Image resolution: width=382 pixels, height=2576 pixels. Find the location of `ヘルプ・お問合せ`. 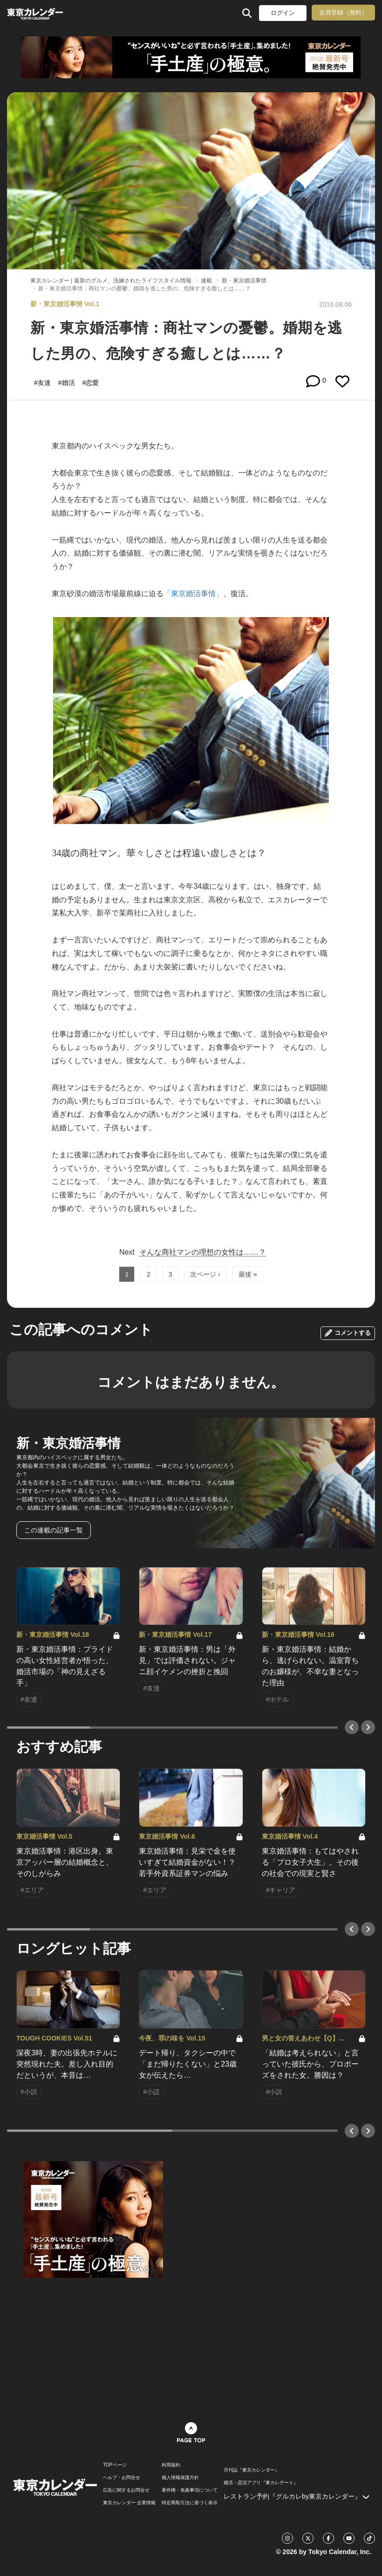

ヘルプ・お問合せ is located at coordinates (121, 2477).